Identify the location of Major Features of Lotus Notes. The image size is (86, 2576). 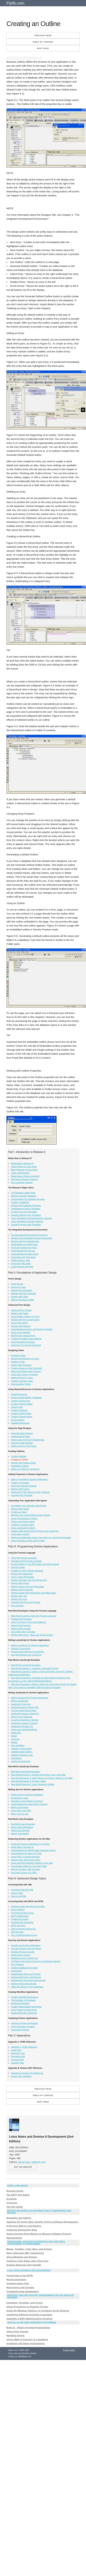
(24, 1170).